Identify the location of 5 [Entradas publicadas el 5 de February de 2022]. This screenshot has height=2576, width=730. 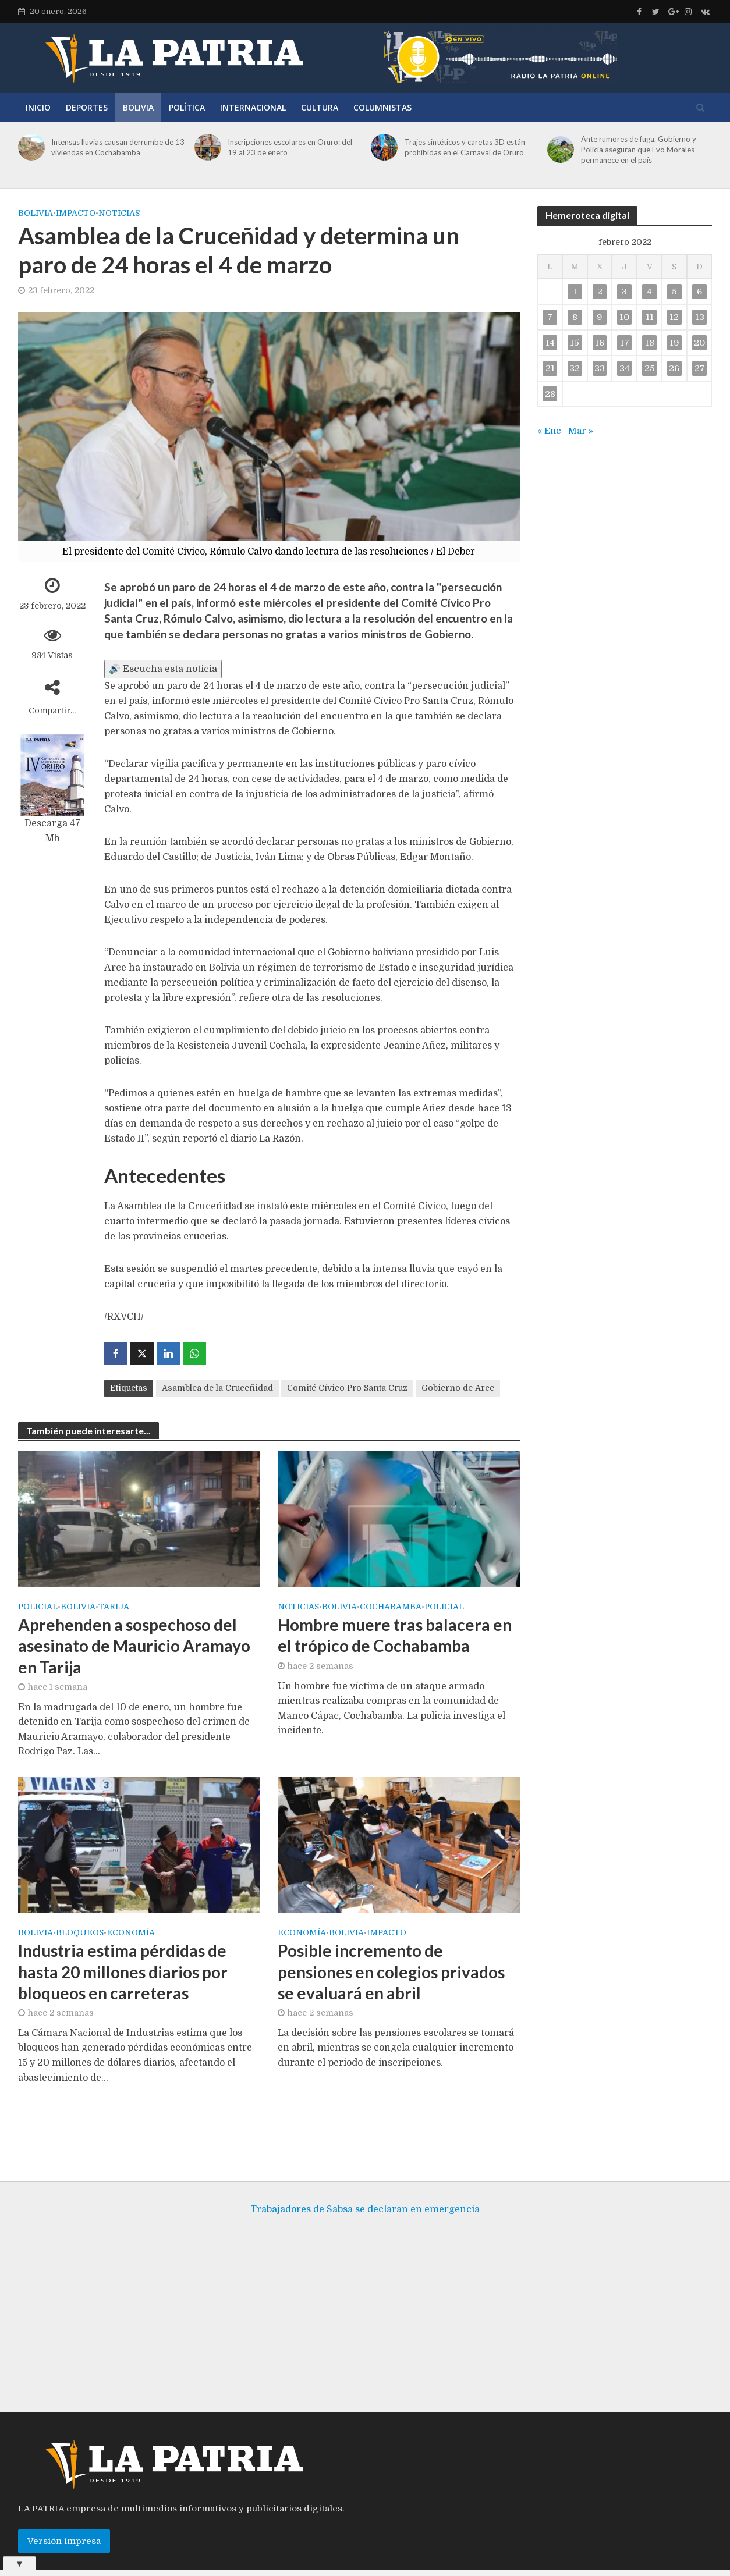
(674, 291).